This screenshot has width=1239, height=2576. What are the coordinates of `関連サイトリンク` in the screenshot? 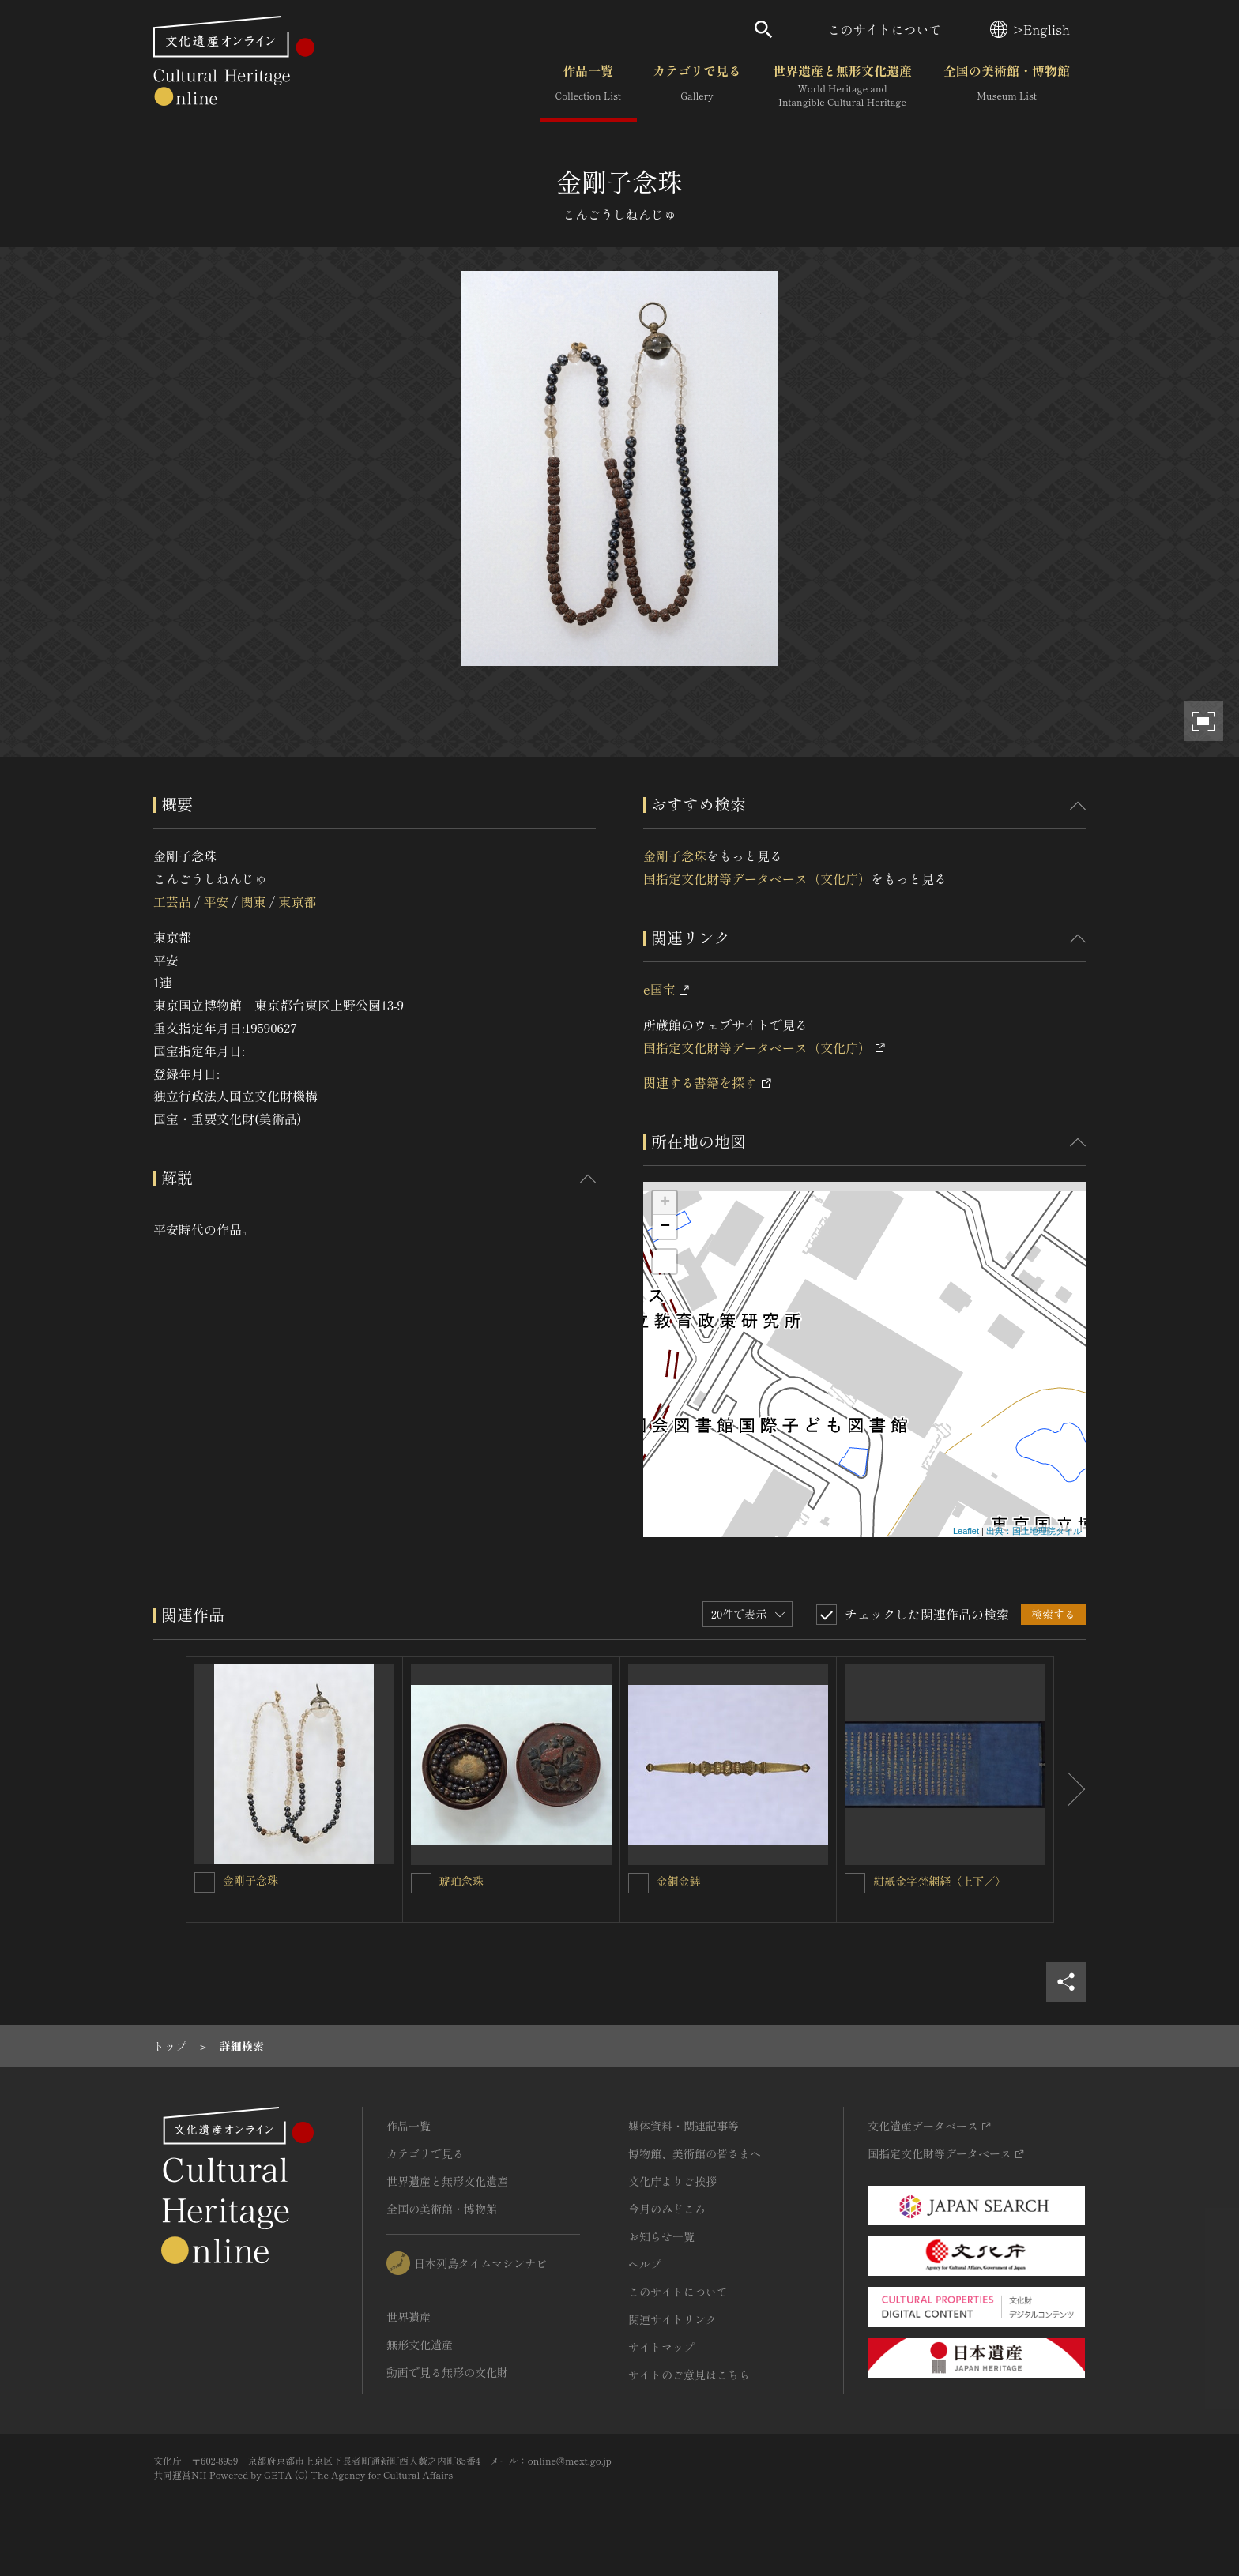 It's located at (672, 2319).